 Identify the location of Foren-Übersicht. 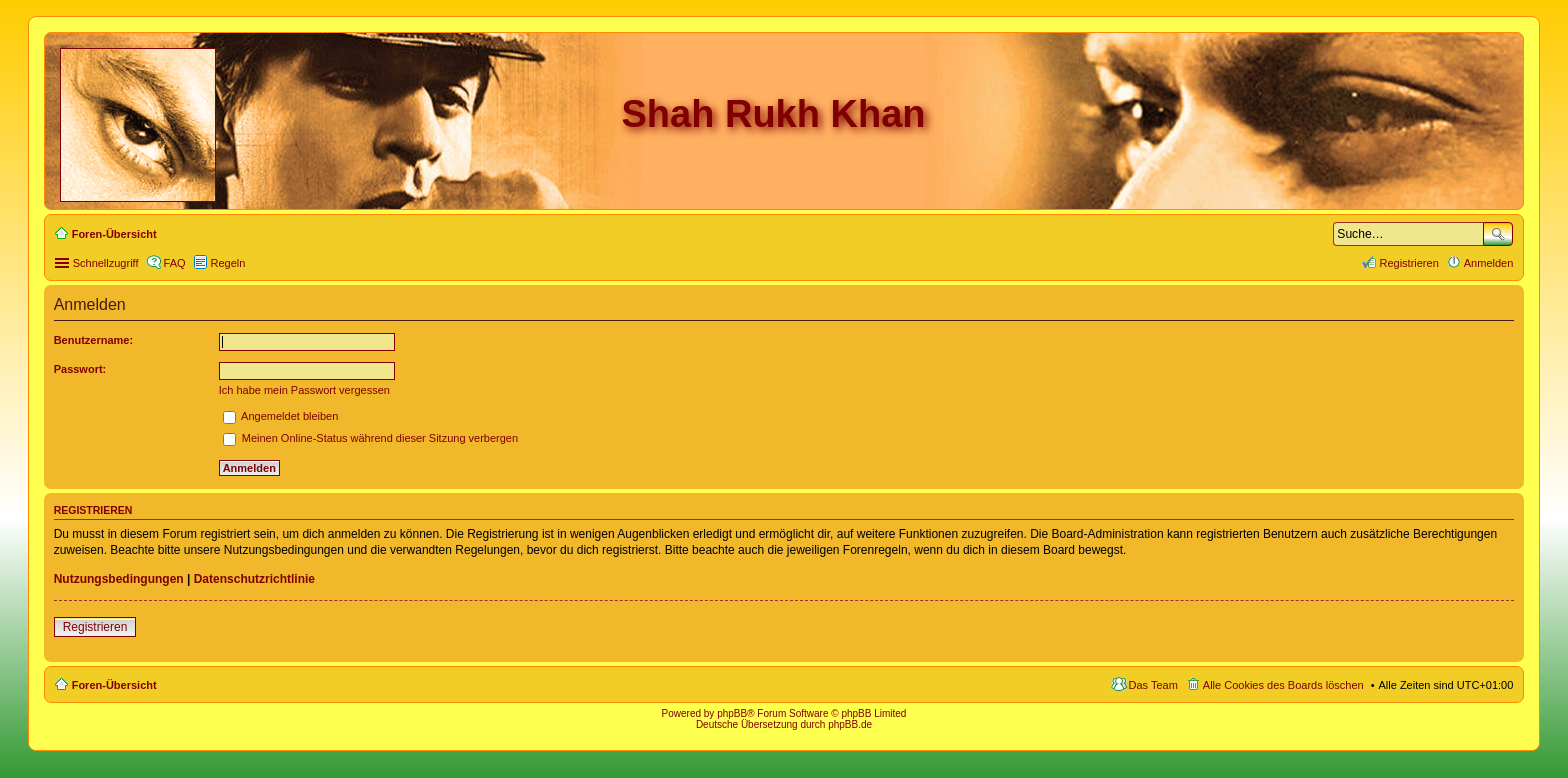
(114, 685).